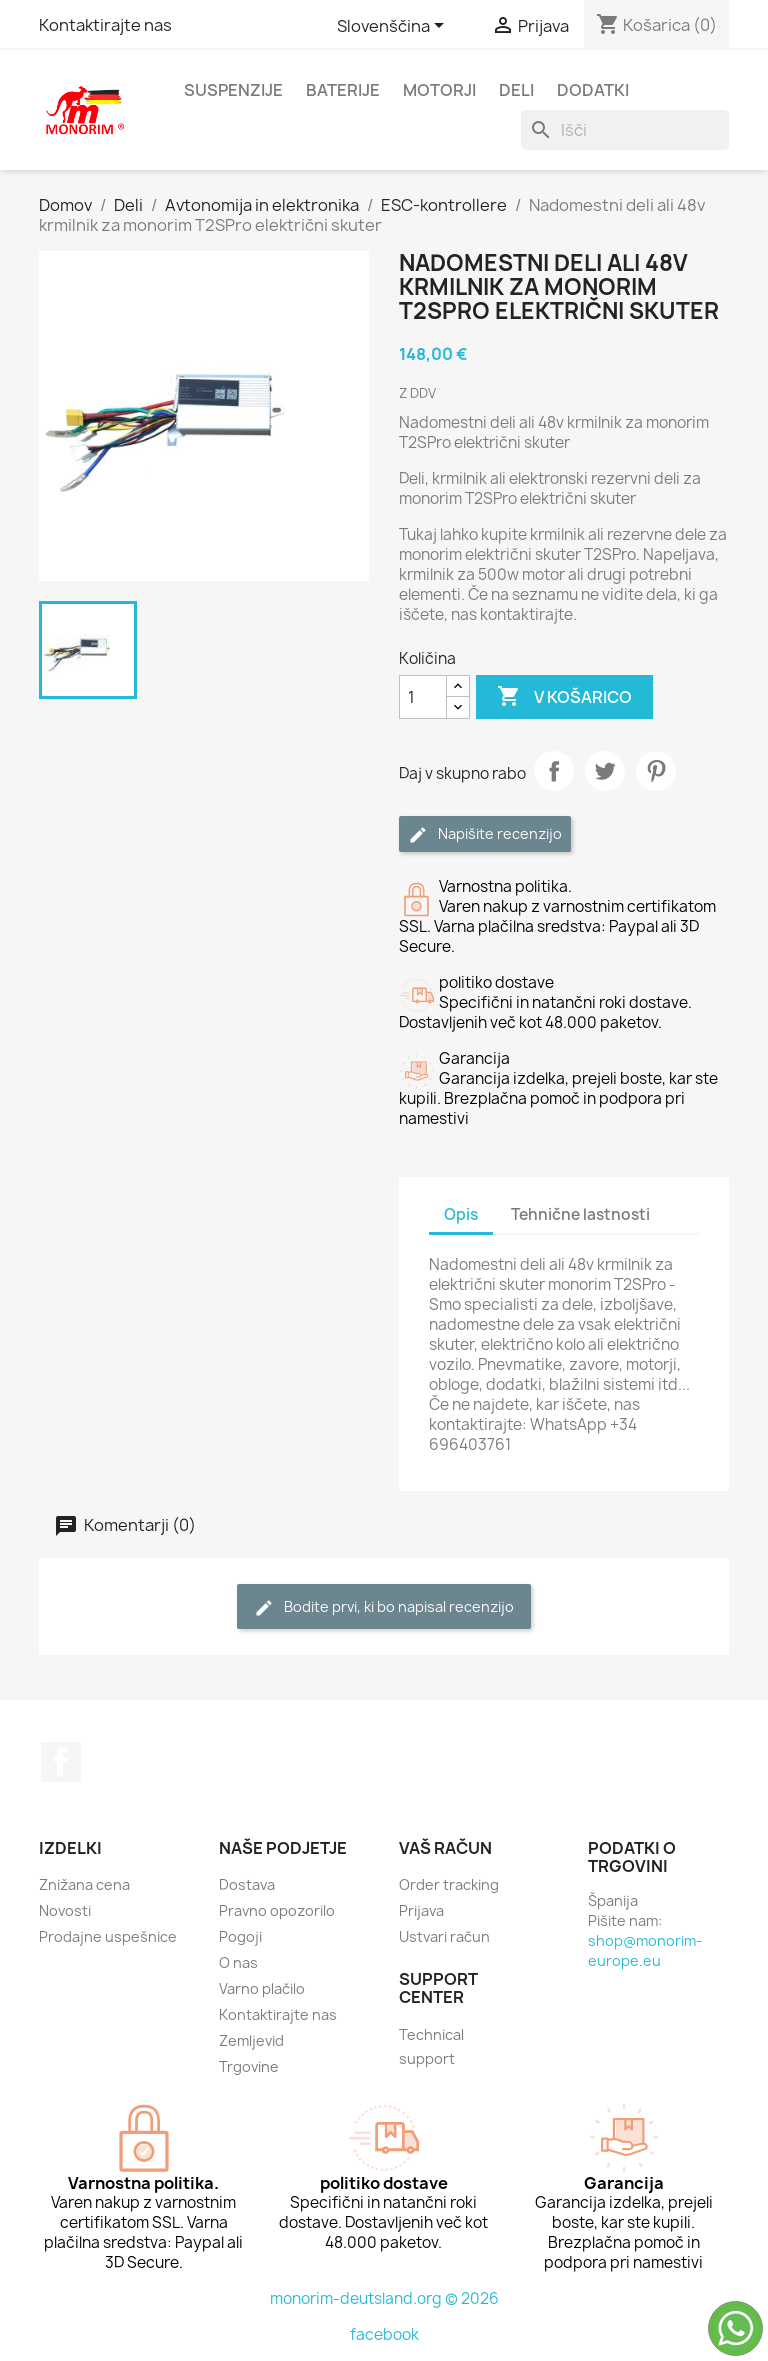 The height and width of the screenshot is (2361, 768). I want to click on Vaš račun, so click(445, 1848).